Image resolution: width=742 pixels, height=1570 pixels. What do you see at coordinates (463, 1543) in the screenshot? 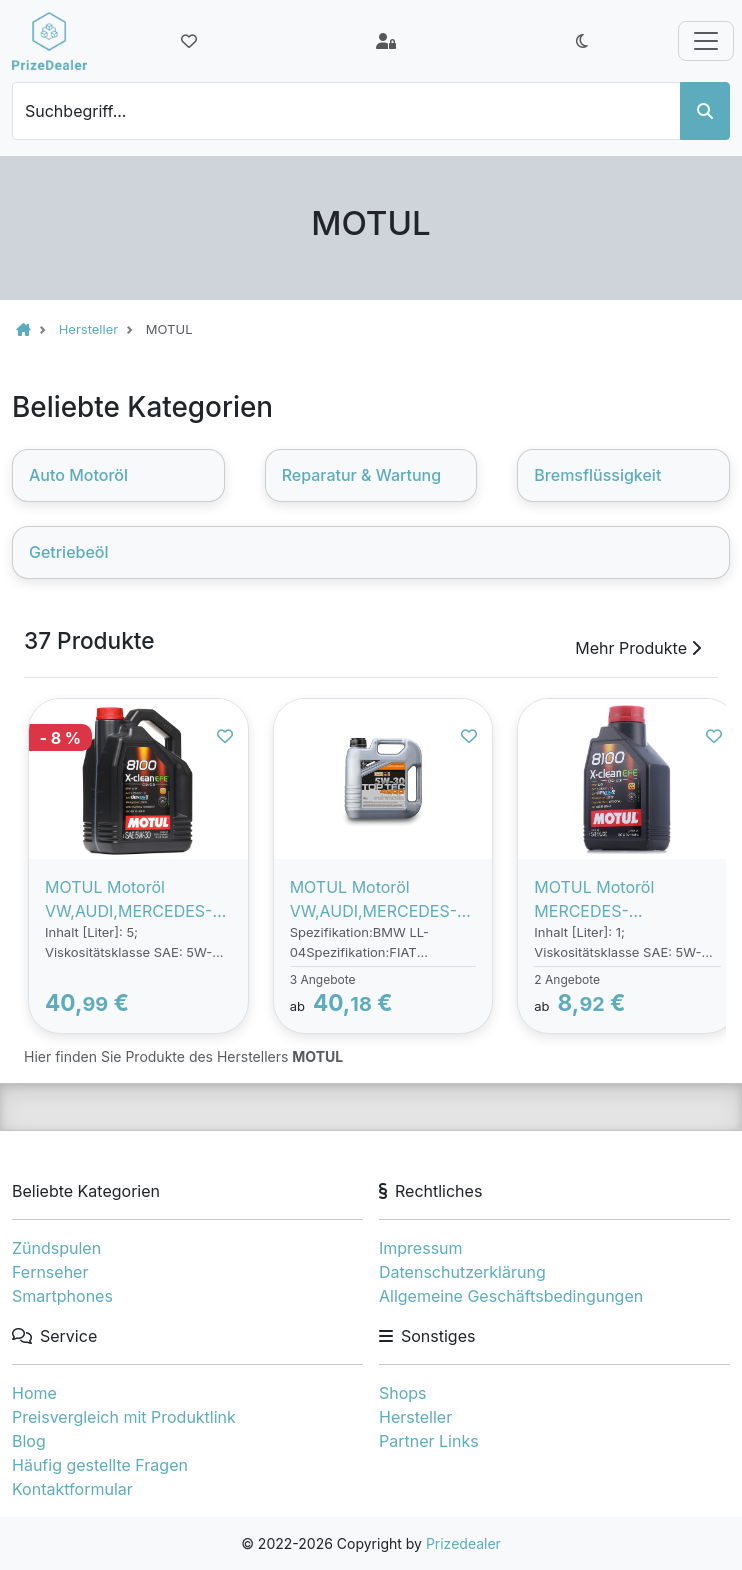
I see `Prizedealer` at bounding box center [463, 1543].